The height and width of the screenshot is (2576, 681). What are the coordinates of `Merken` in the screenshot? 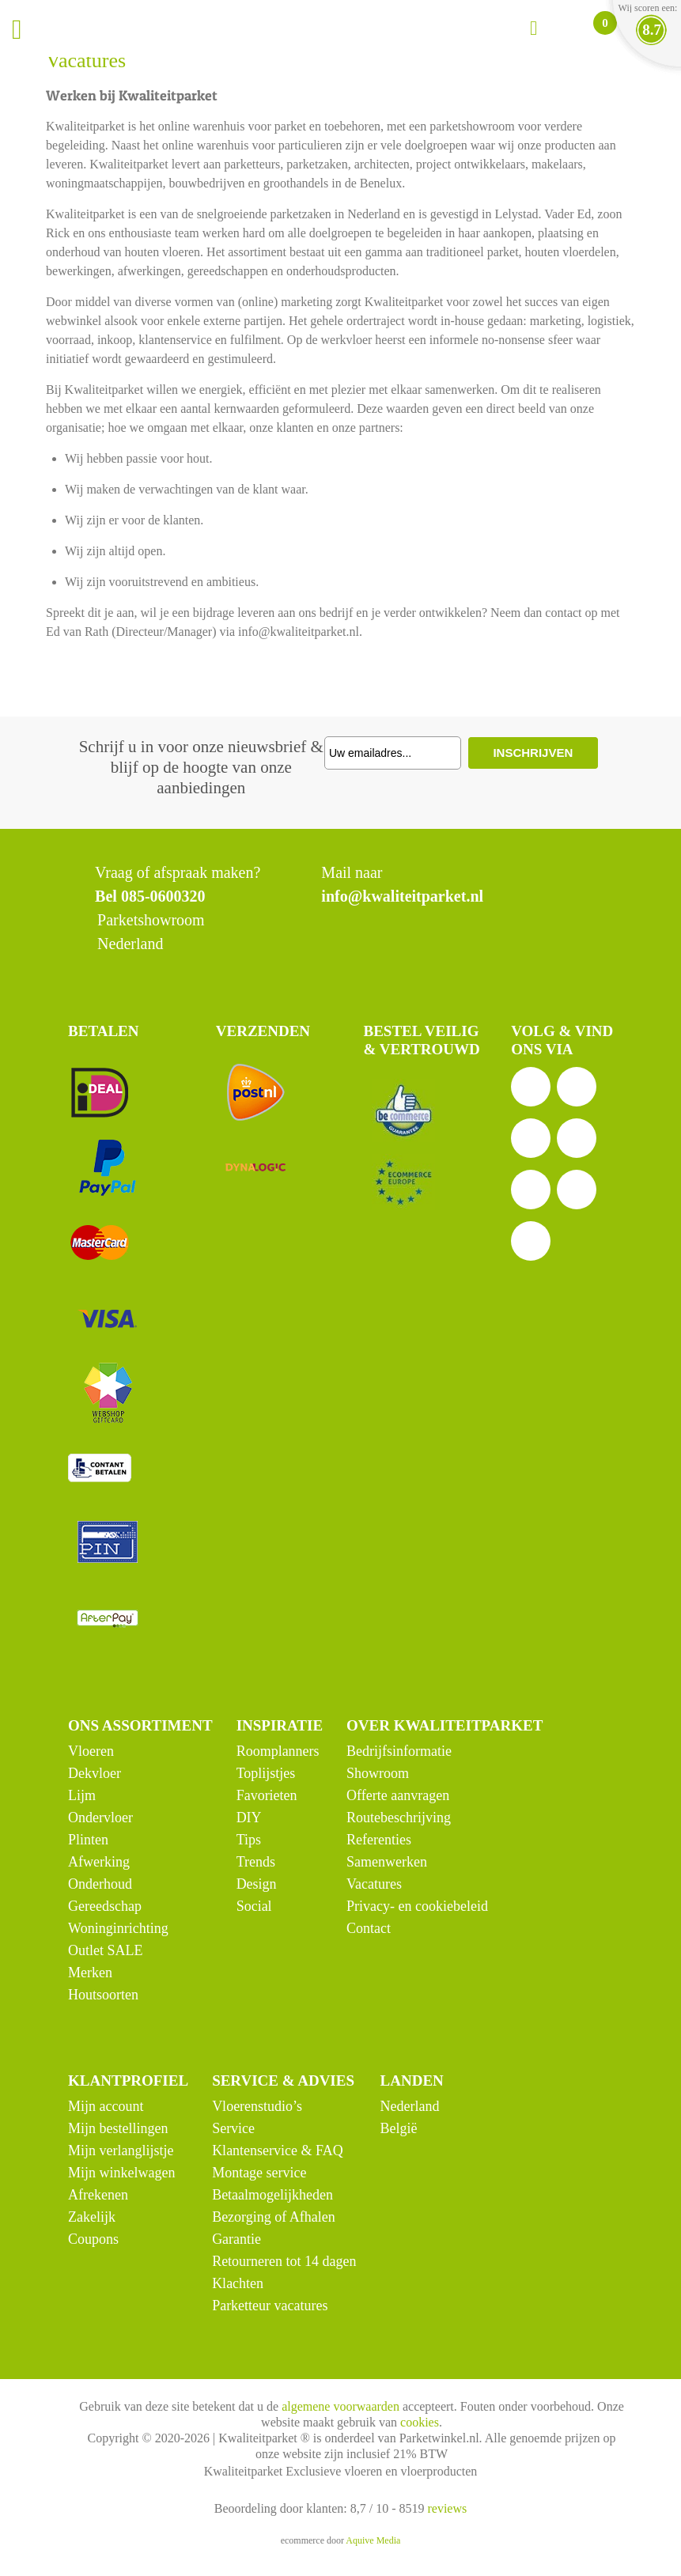 It's located at (90, 1972).